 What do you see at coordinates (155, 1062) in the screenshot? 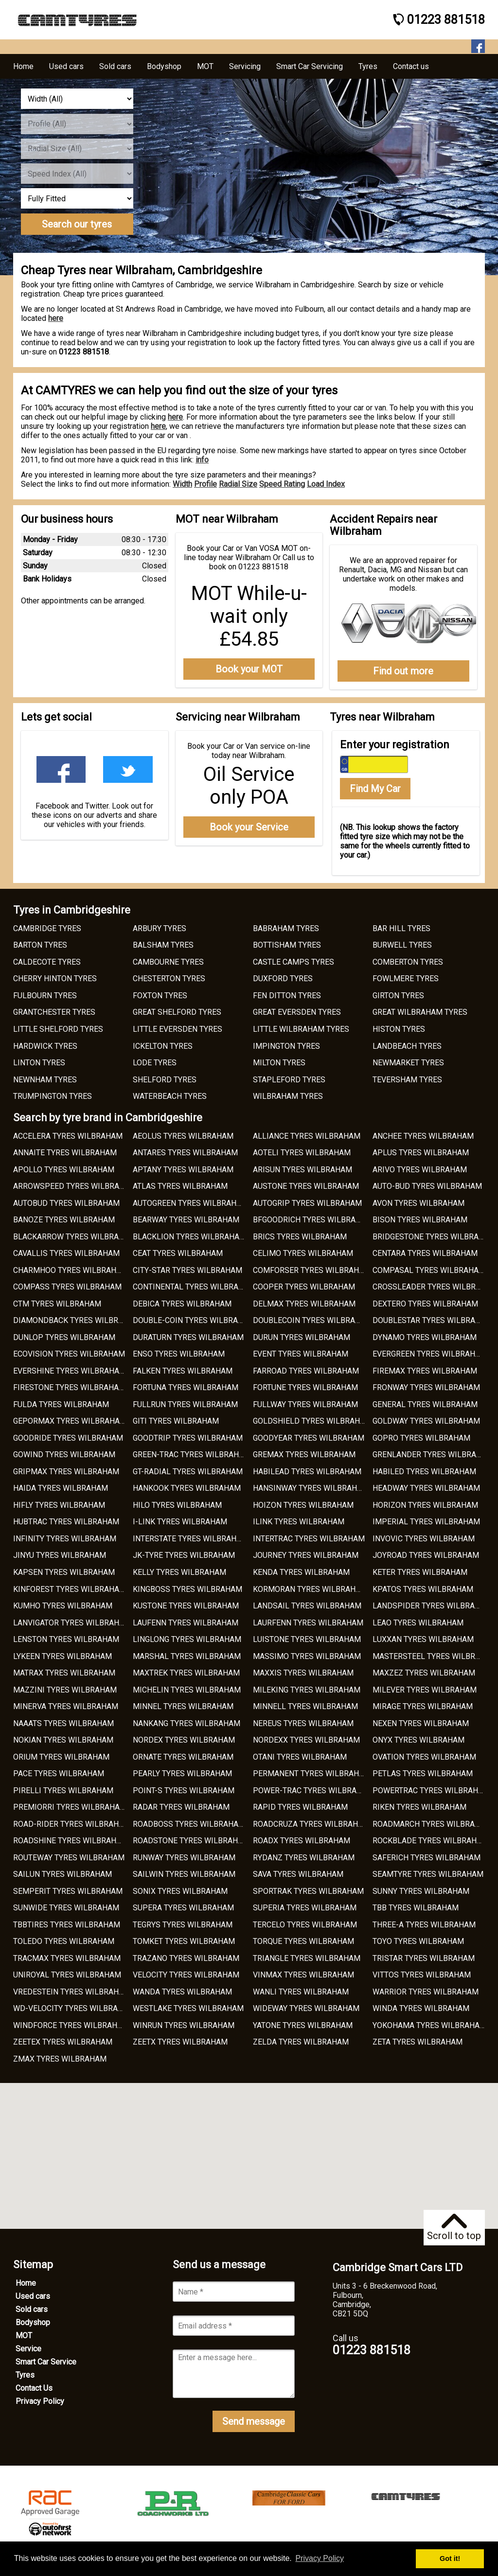
I see `LODE TYRES` at bounding box center [155, 1062].